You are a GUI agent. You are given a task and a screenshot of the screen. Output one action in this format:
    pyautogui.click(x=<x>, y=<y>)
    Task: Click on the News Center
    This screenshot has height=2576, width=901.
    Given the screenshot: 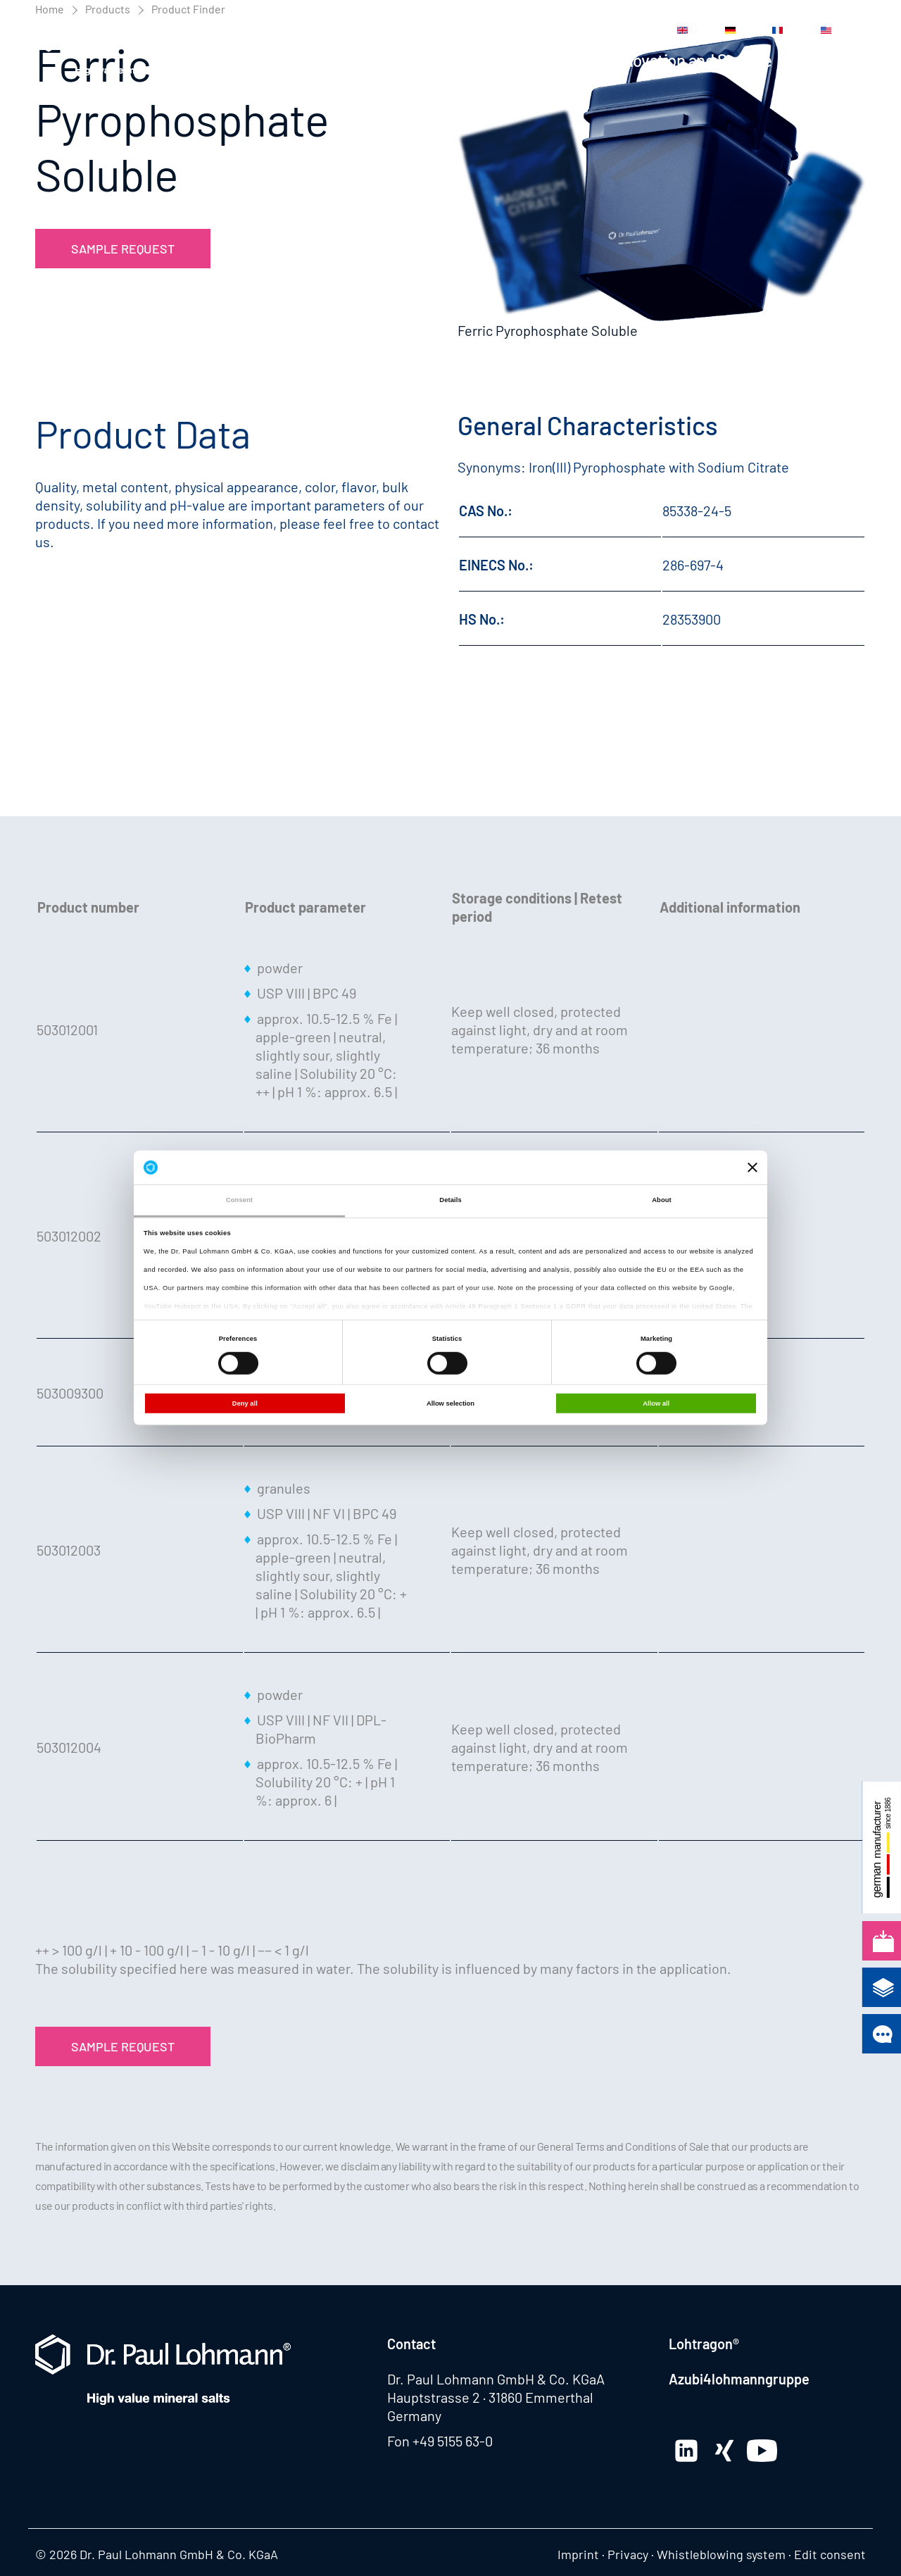 What is the action you would take?
    pyautogui.click(x=377, y=30)
    